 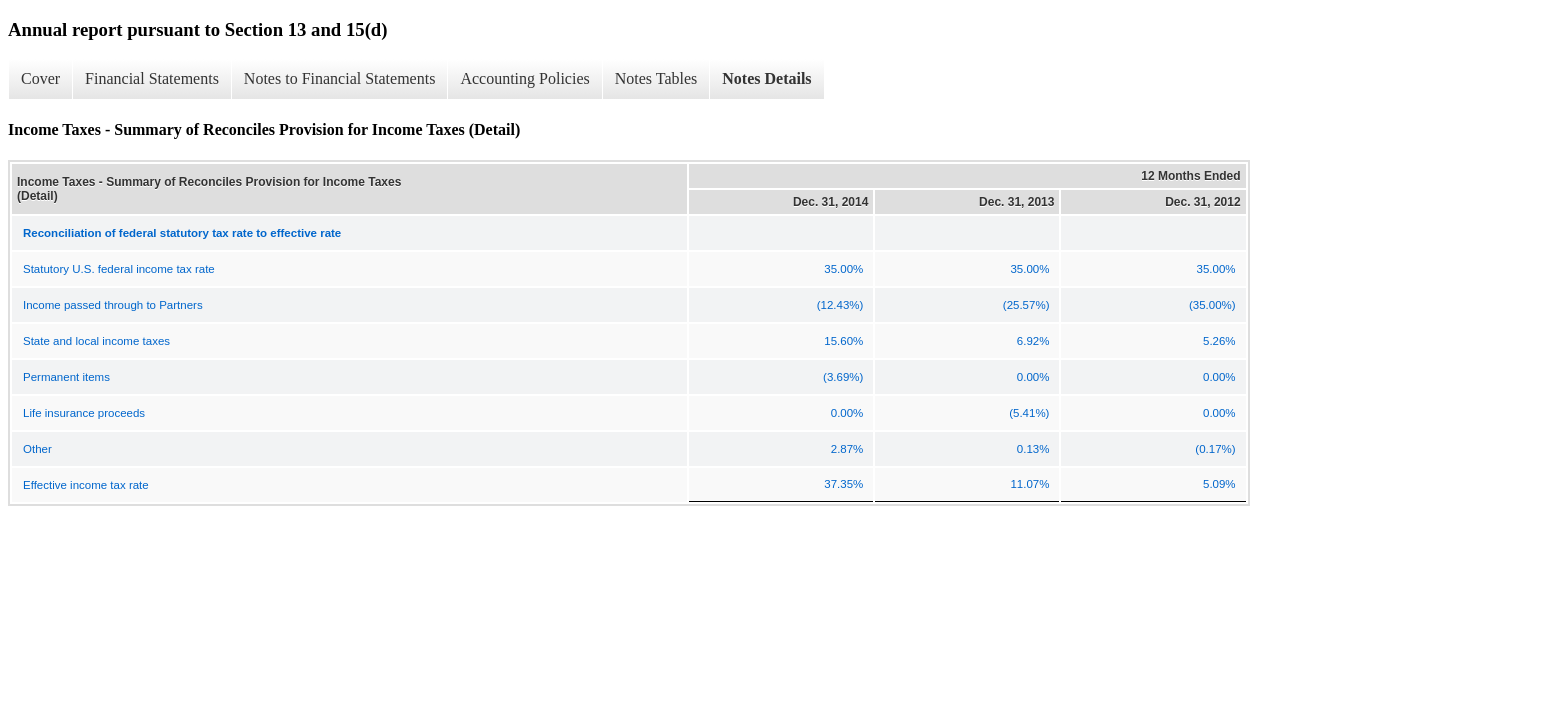 What do you see at coordinates (656, 78) in the screenshot?
I see `Notes Tables` at bounding box center [656, 78].